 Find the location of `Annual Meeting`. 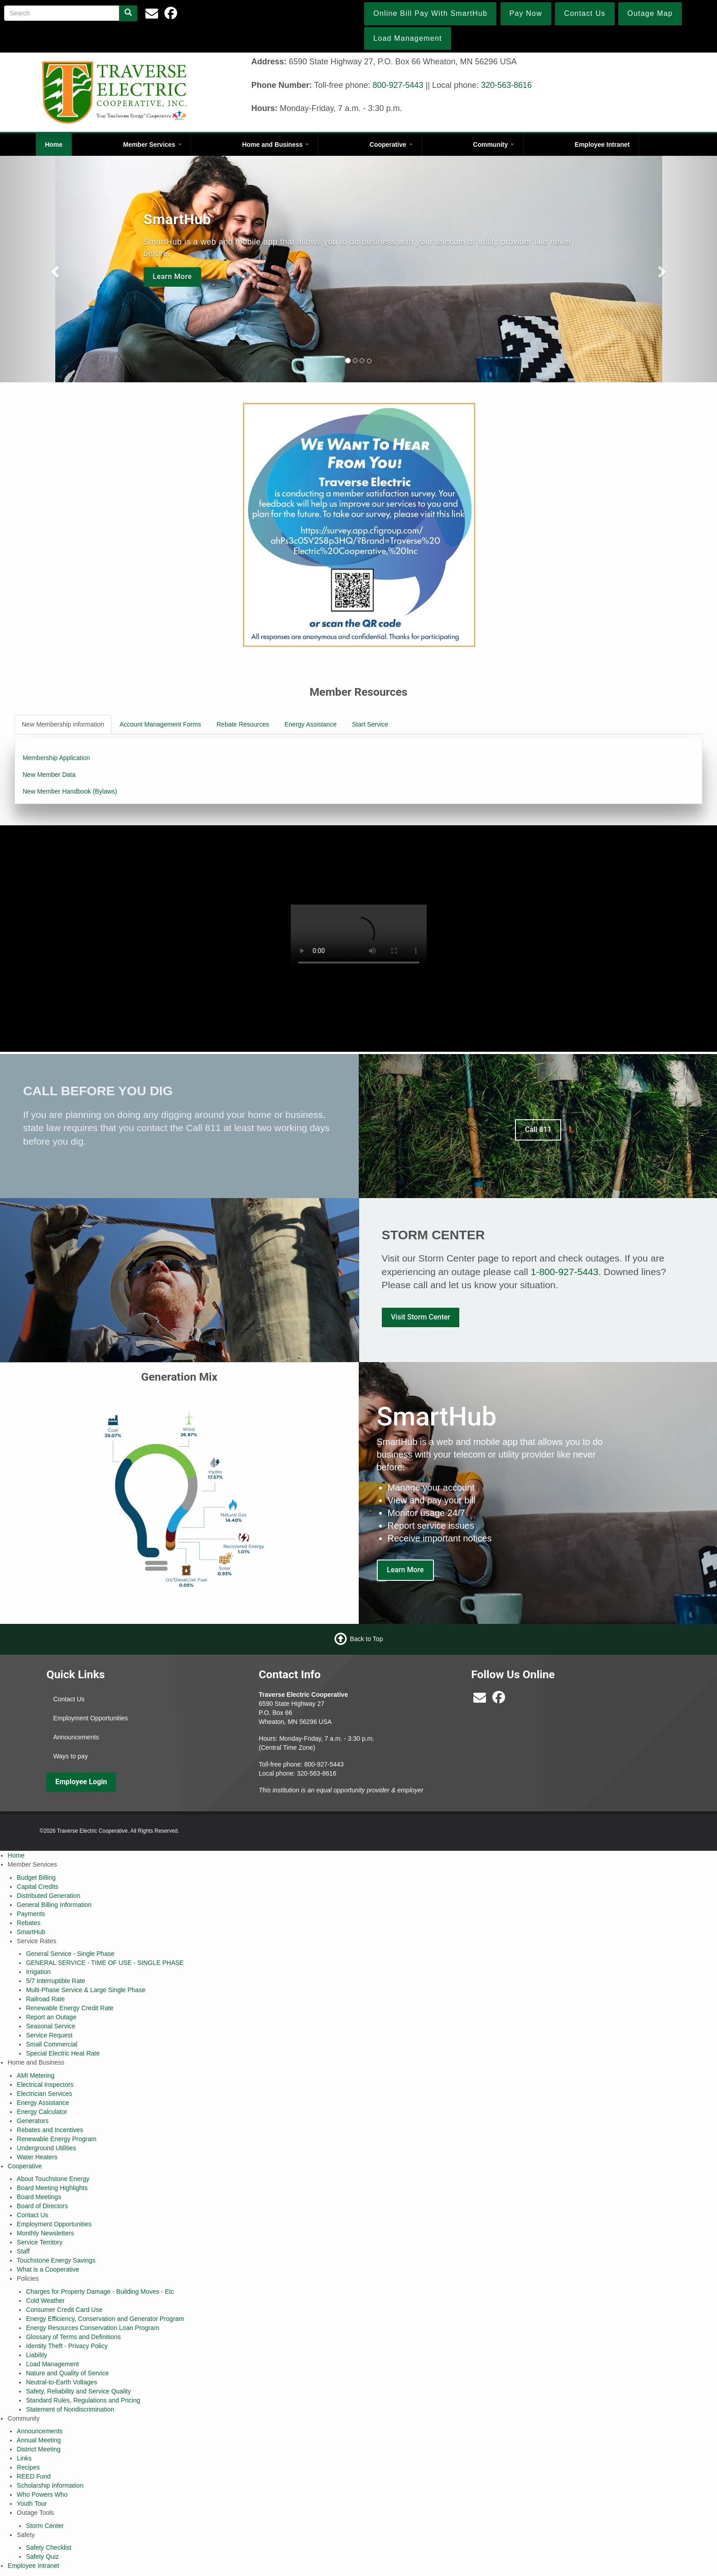

Annual Meeting is located at coordinates (39, 2440).